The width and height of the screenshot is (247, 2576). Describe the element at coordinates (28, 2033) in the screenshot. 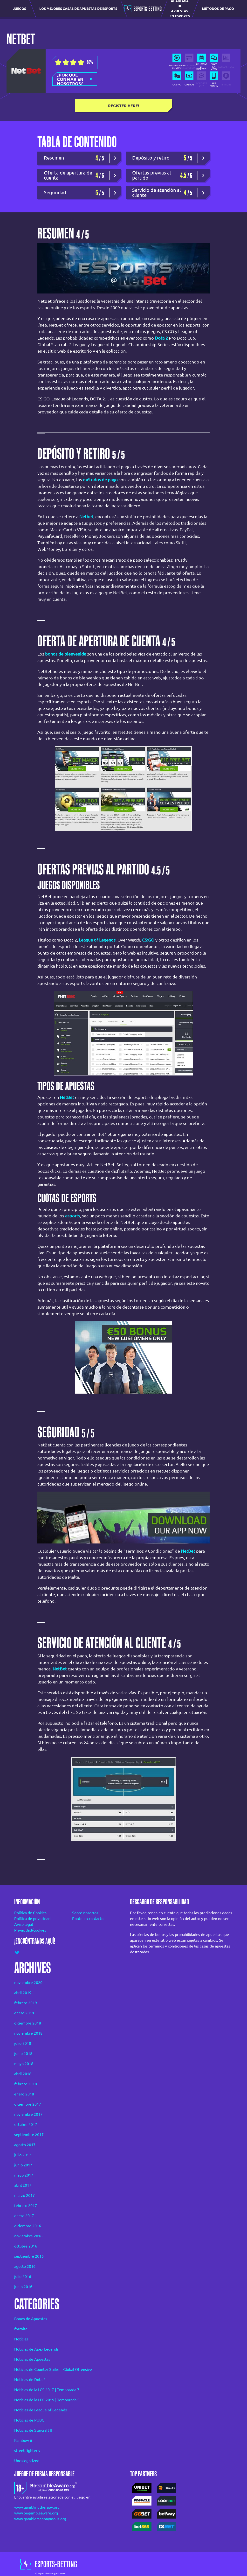

I see `noviembre 2018` at that location.